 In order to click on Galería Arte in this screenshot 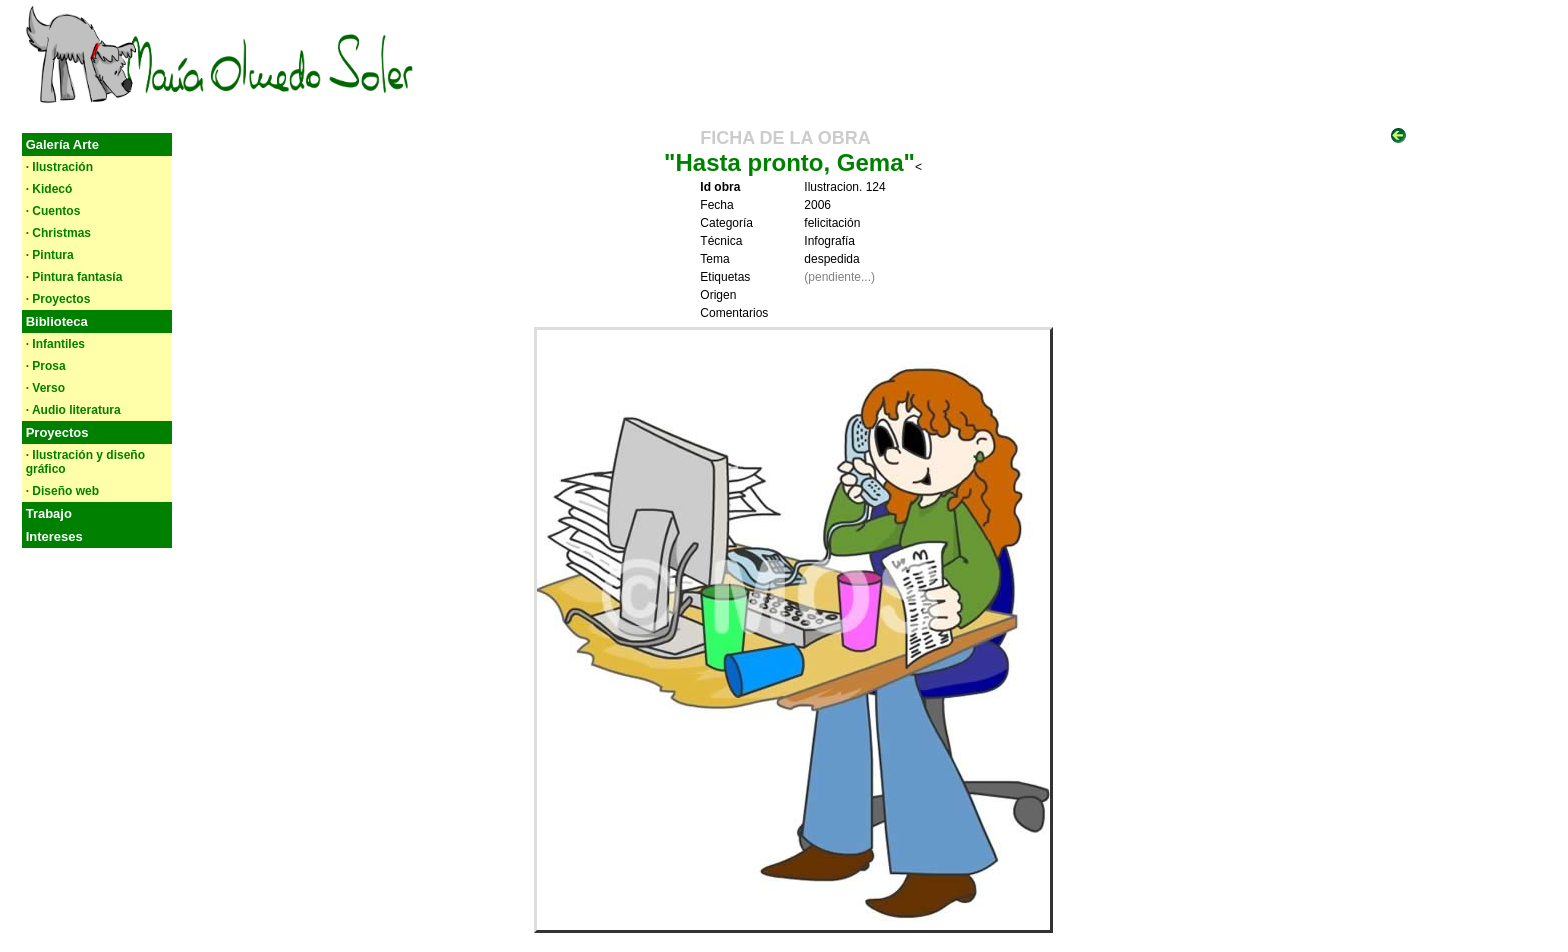, I will do `click(62, 144)`.